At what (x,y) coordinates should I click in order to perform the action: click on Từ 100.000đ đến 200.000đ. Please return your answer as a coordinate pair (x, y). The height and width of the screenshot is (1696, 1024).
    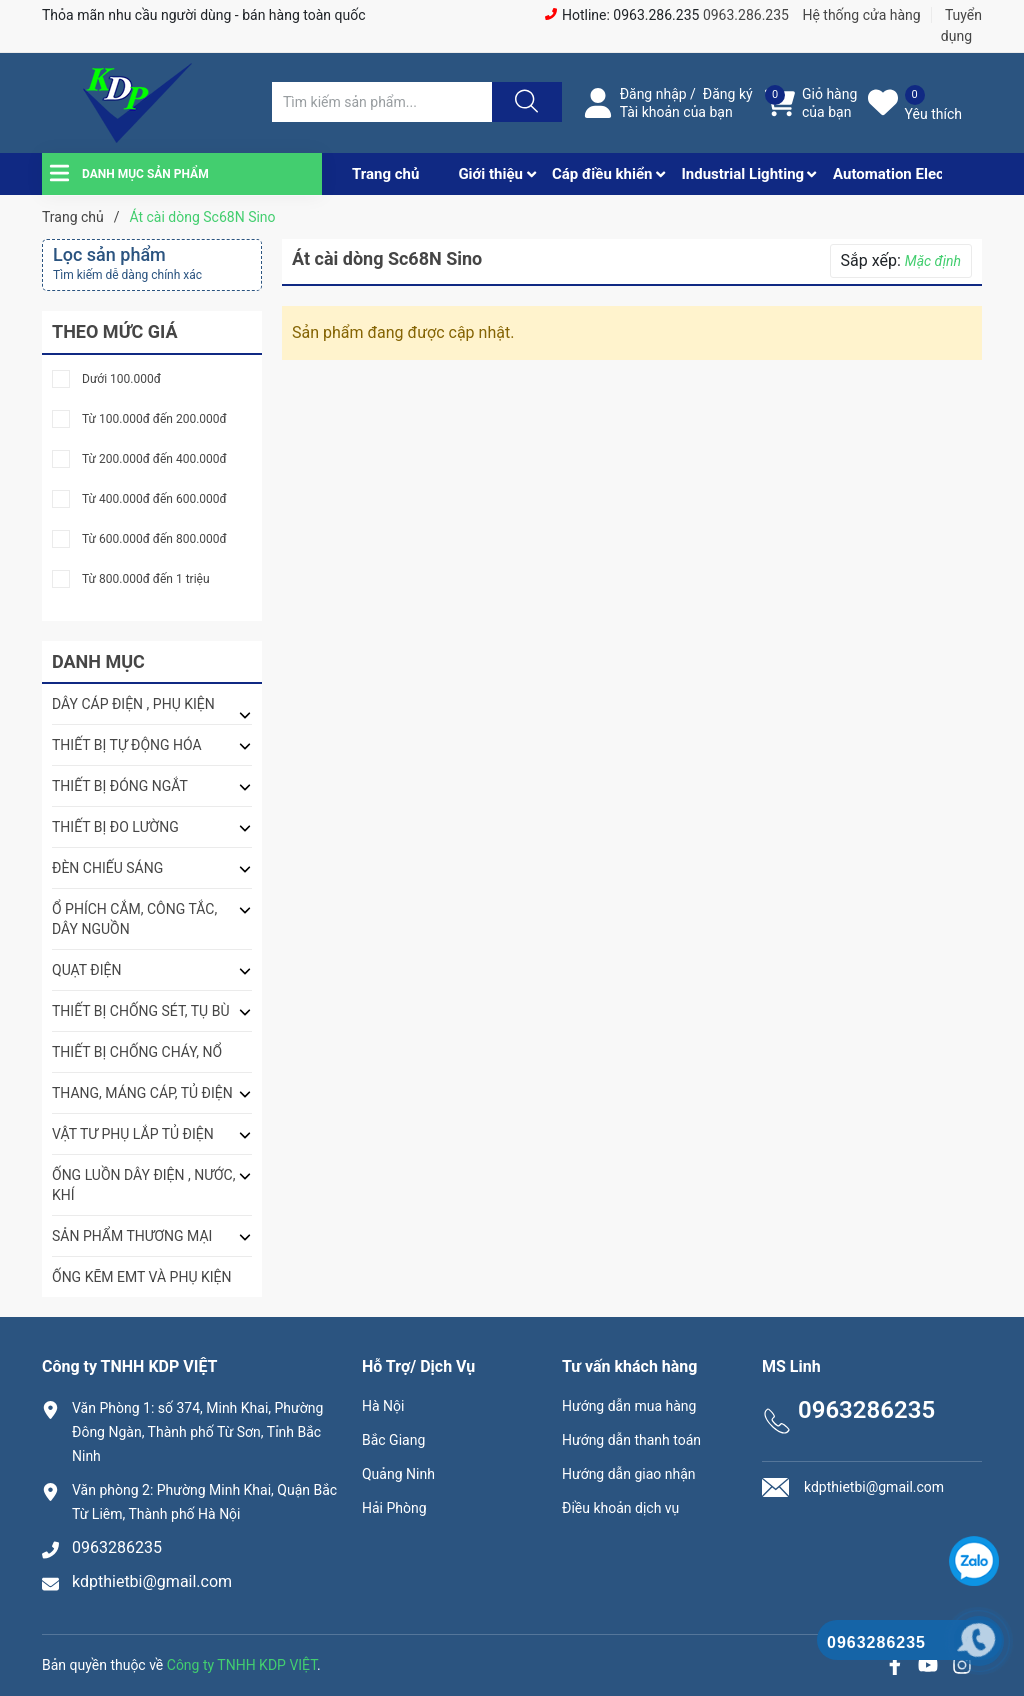
    Looking at the image, I should click on (154, 419).